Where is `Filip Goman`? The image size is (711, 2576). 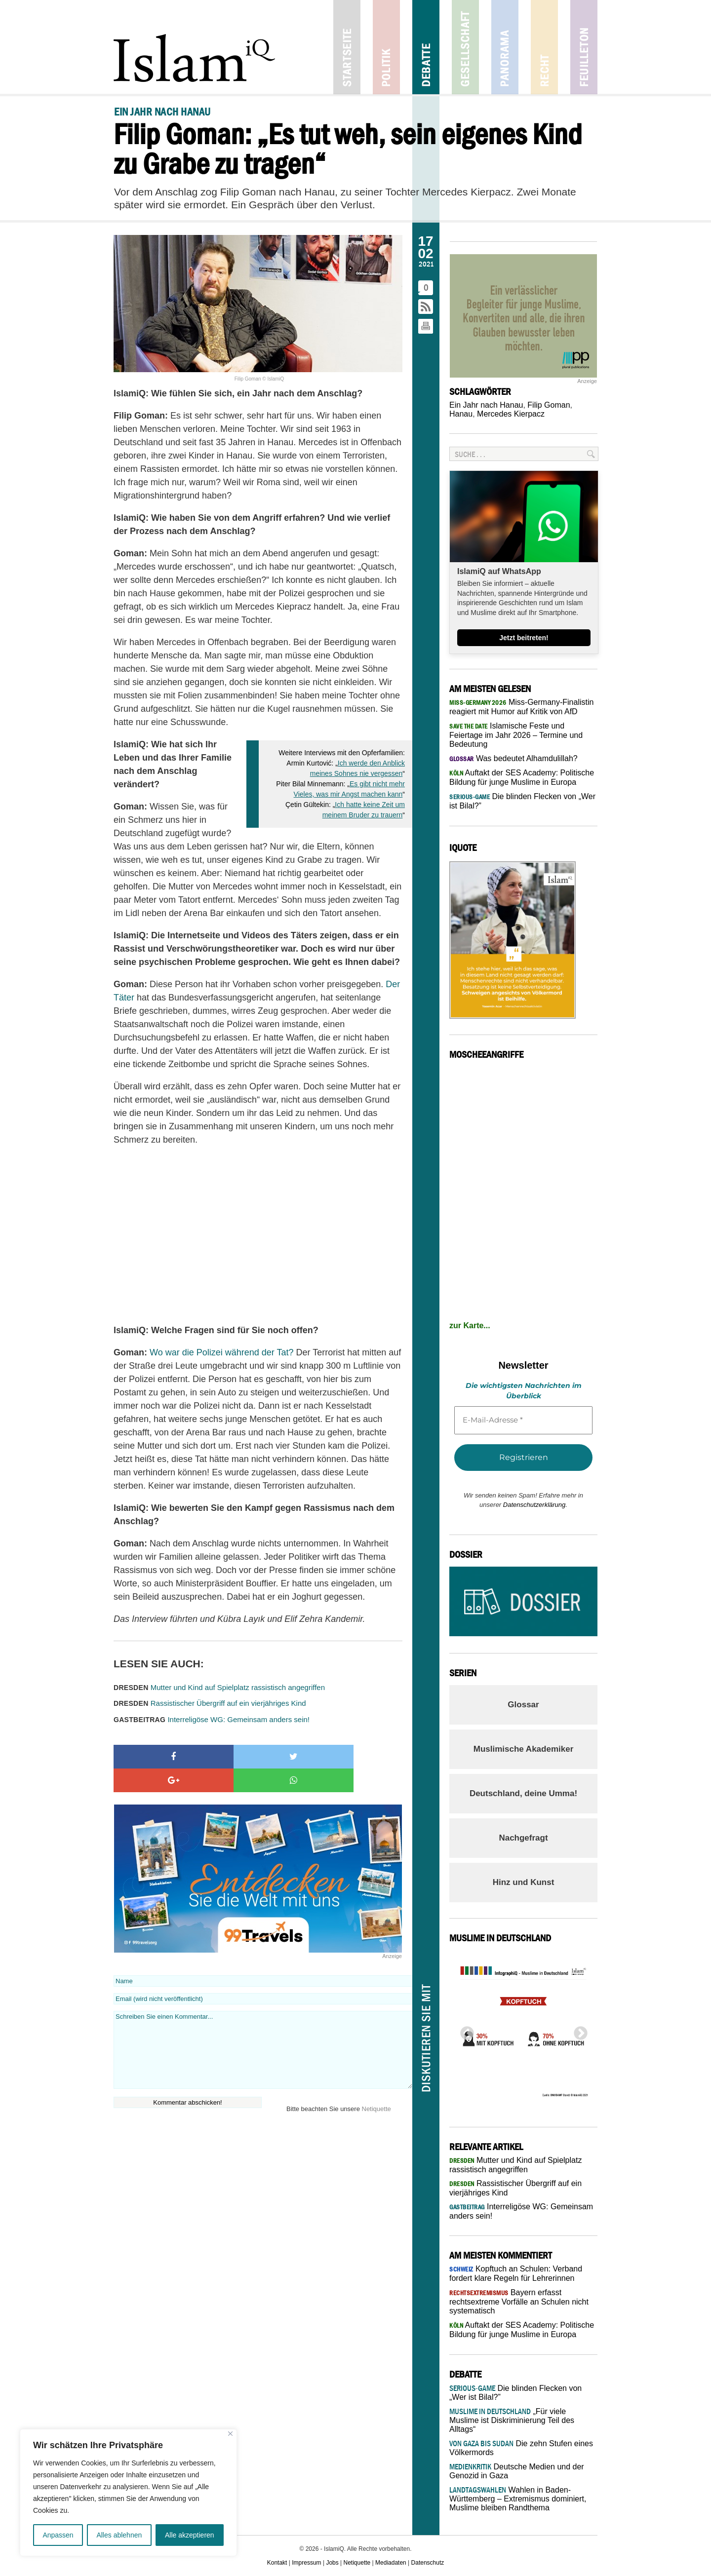
Filip Goman is located at coordinates (548, 405).